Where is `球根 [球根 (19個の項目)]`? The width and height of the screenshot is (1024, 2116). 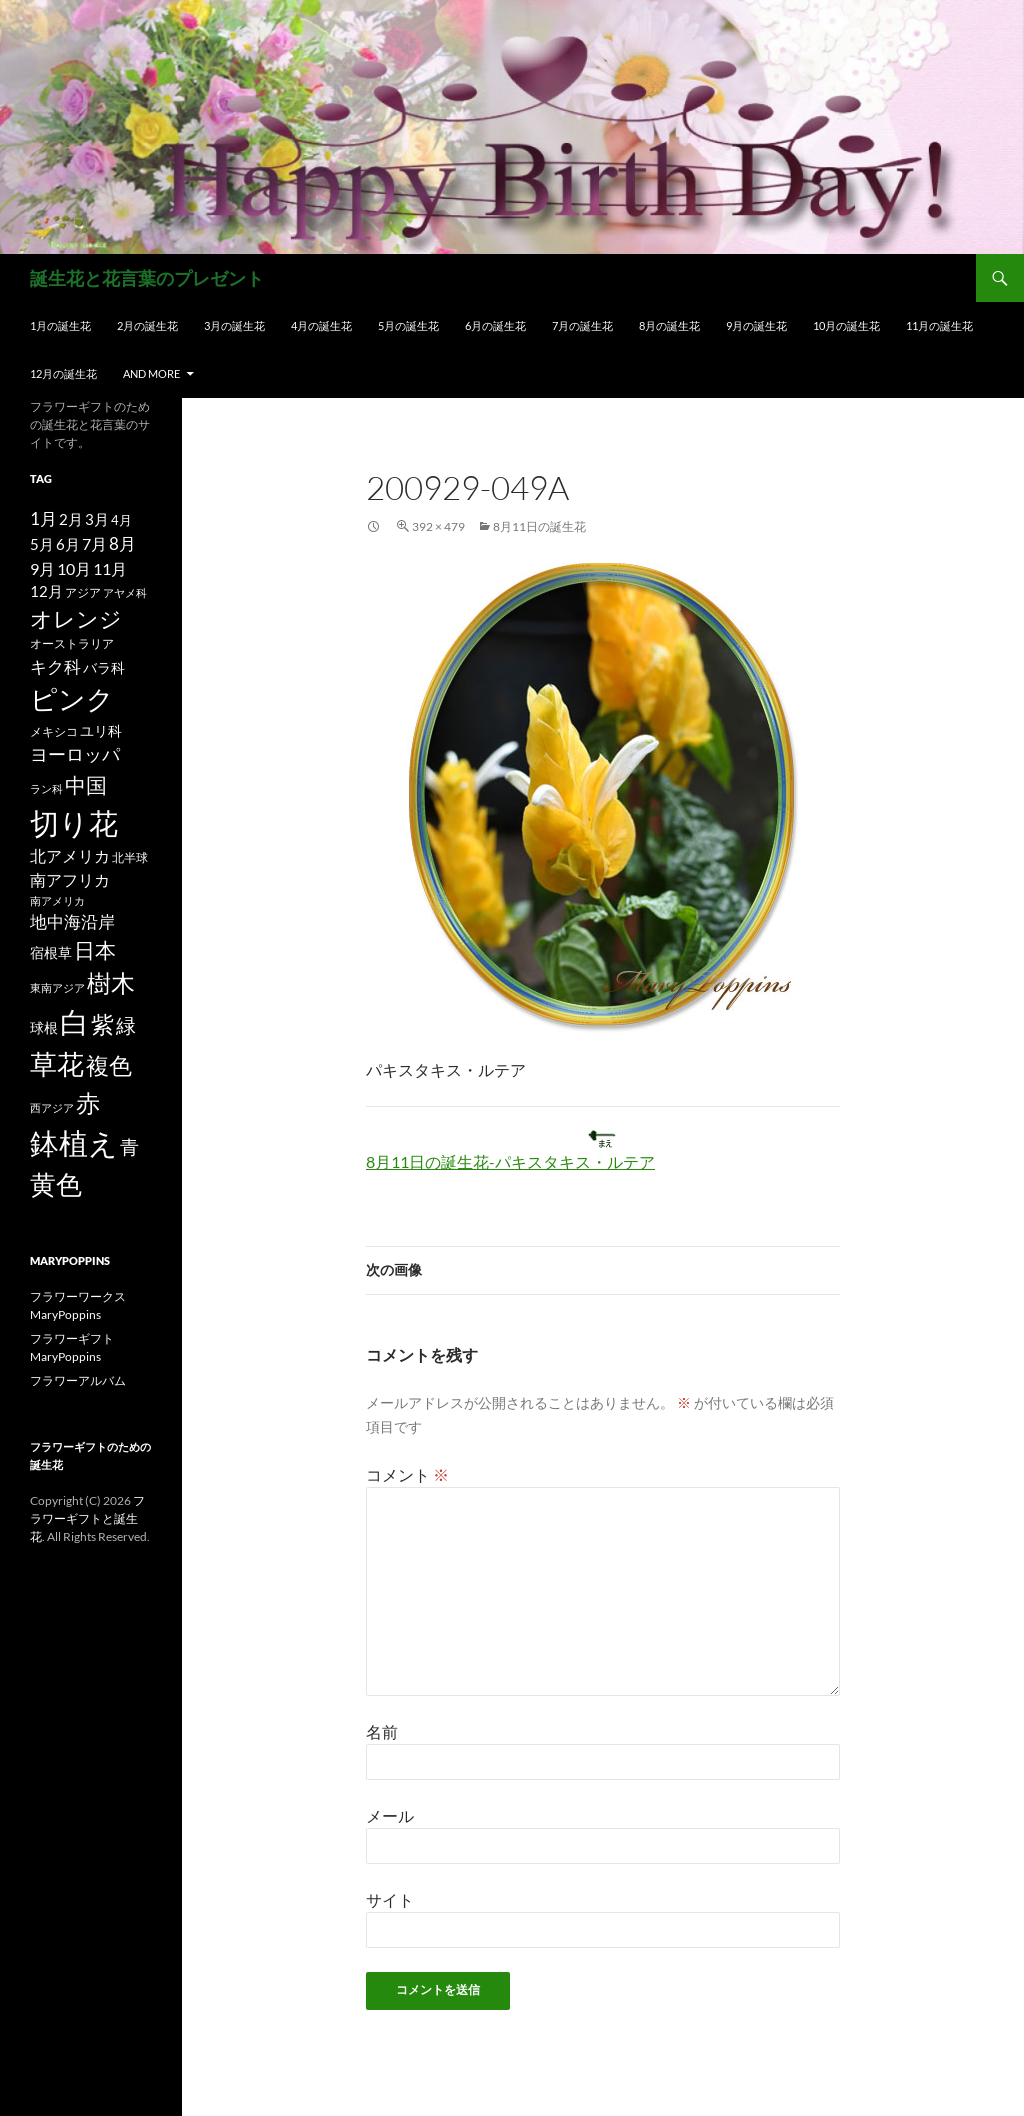 球根 [球根 (19個の項目)] is located at coordinates (44, 1027).